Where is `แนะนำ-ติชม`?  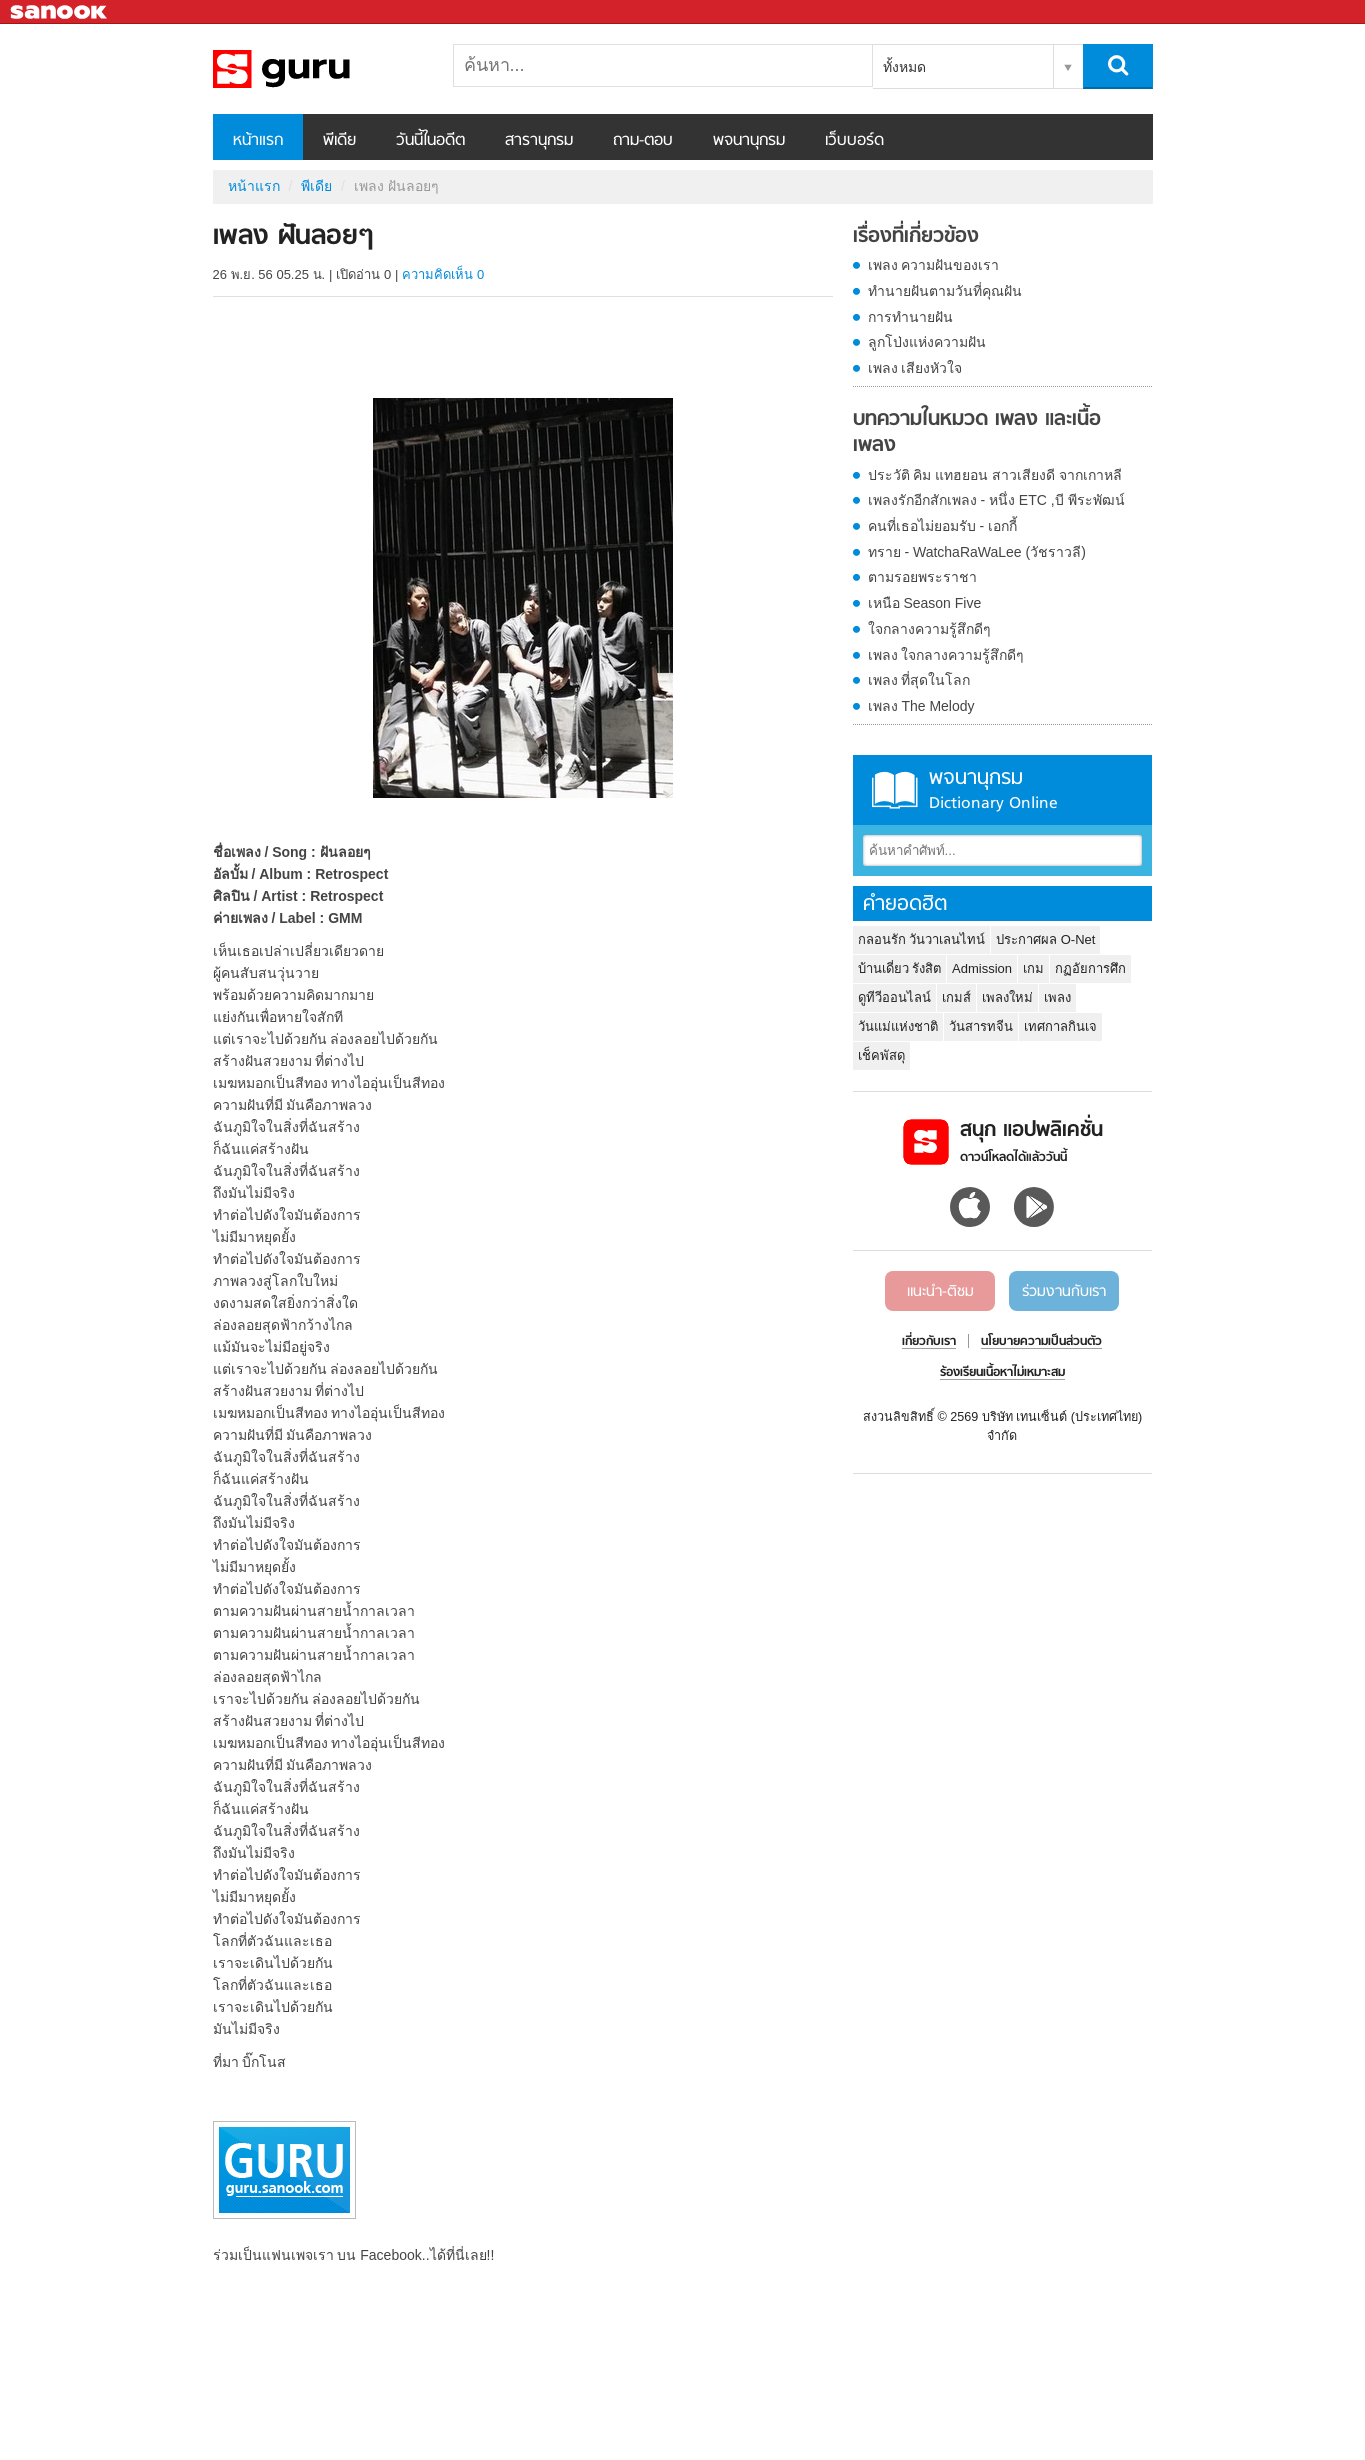
แนะนำ-ติชม is located at coordinates (940, 1292).